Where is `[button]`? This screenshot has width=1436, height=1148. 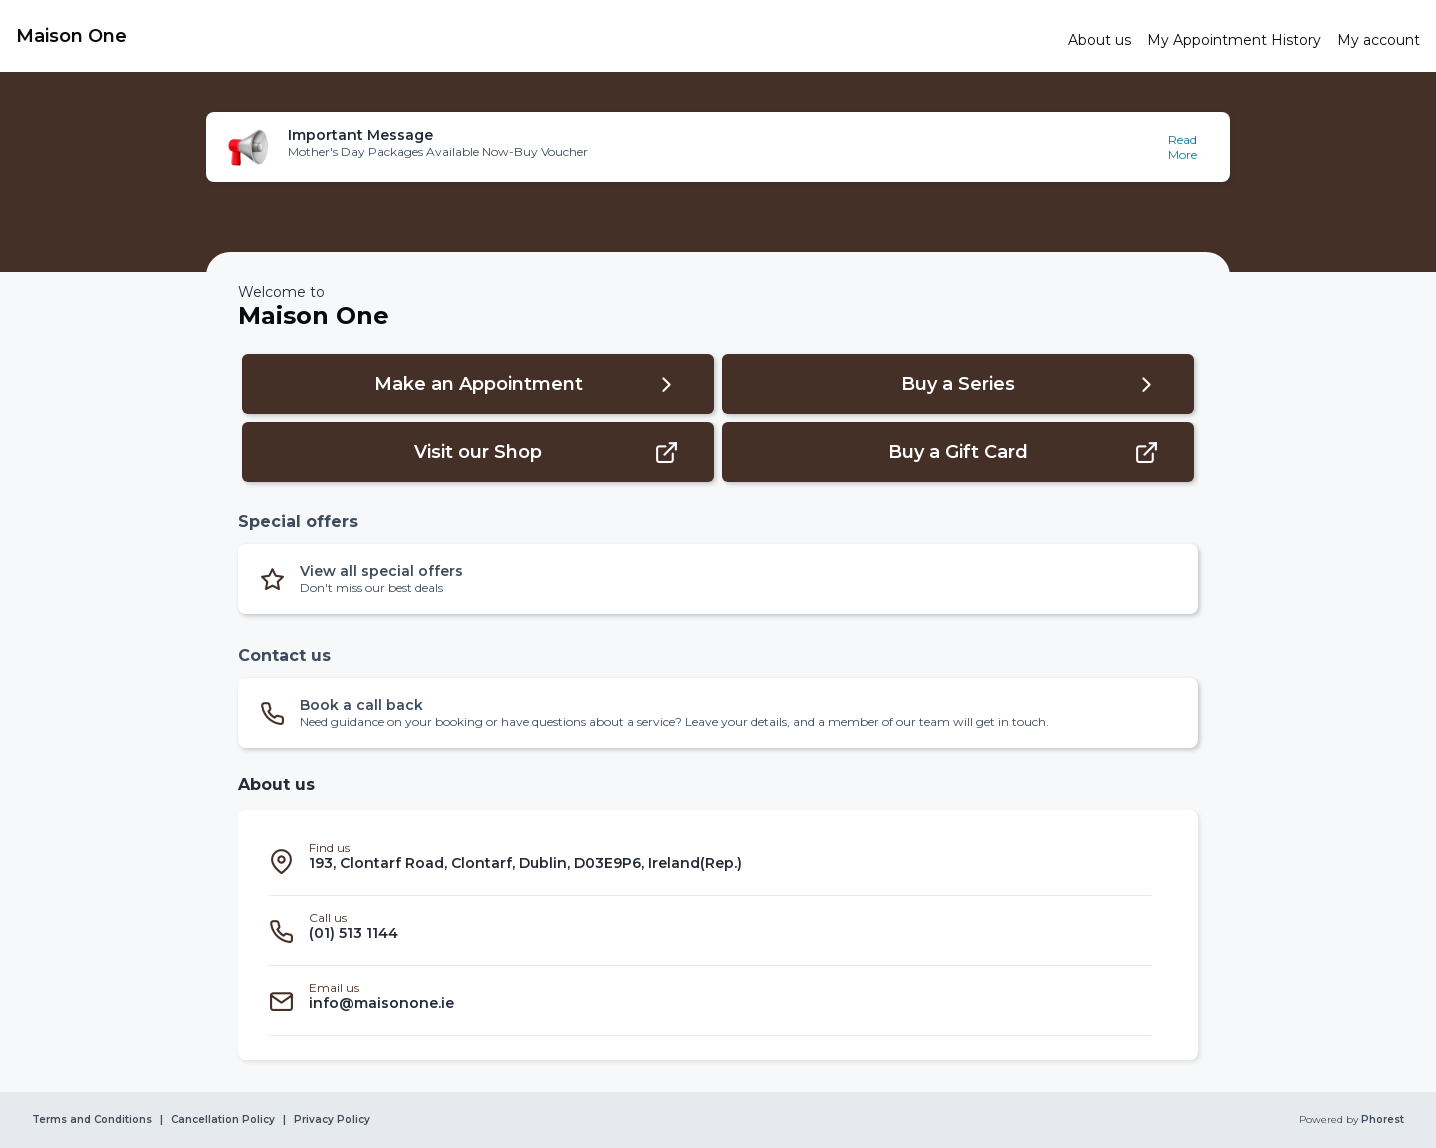
[button] is located at coordinates (718, 147).